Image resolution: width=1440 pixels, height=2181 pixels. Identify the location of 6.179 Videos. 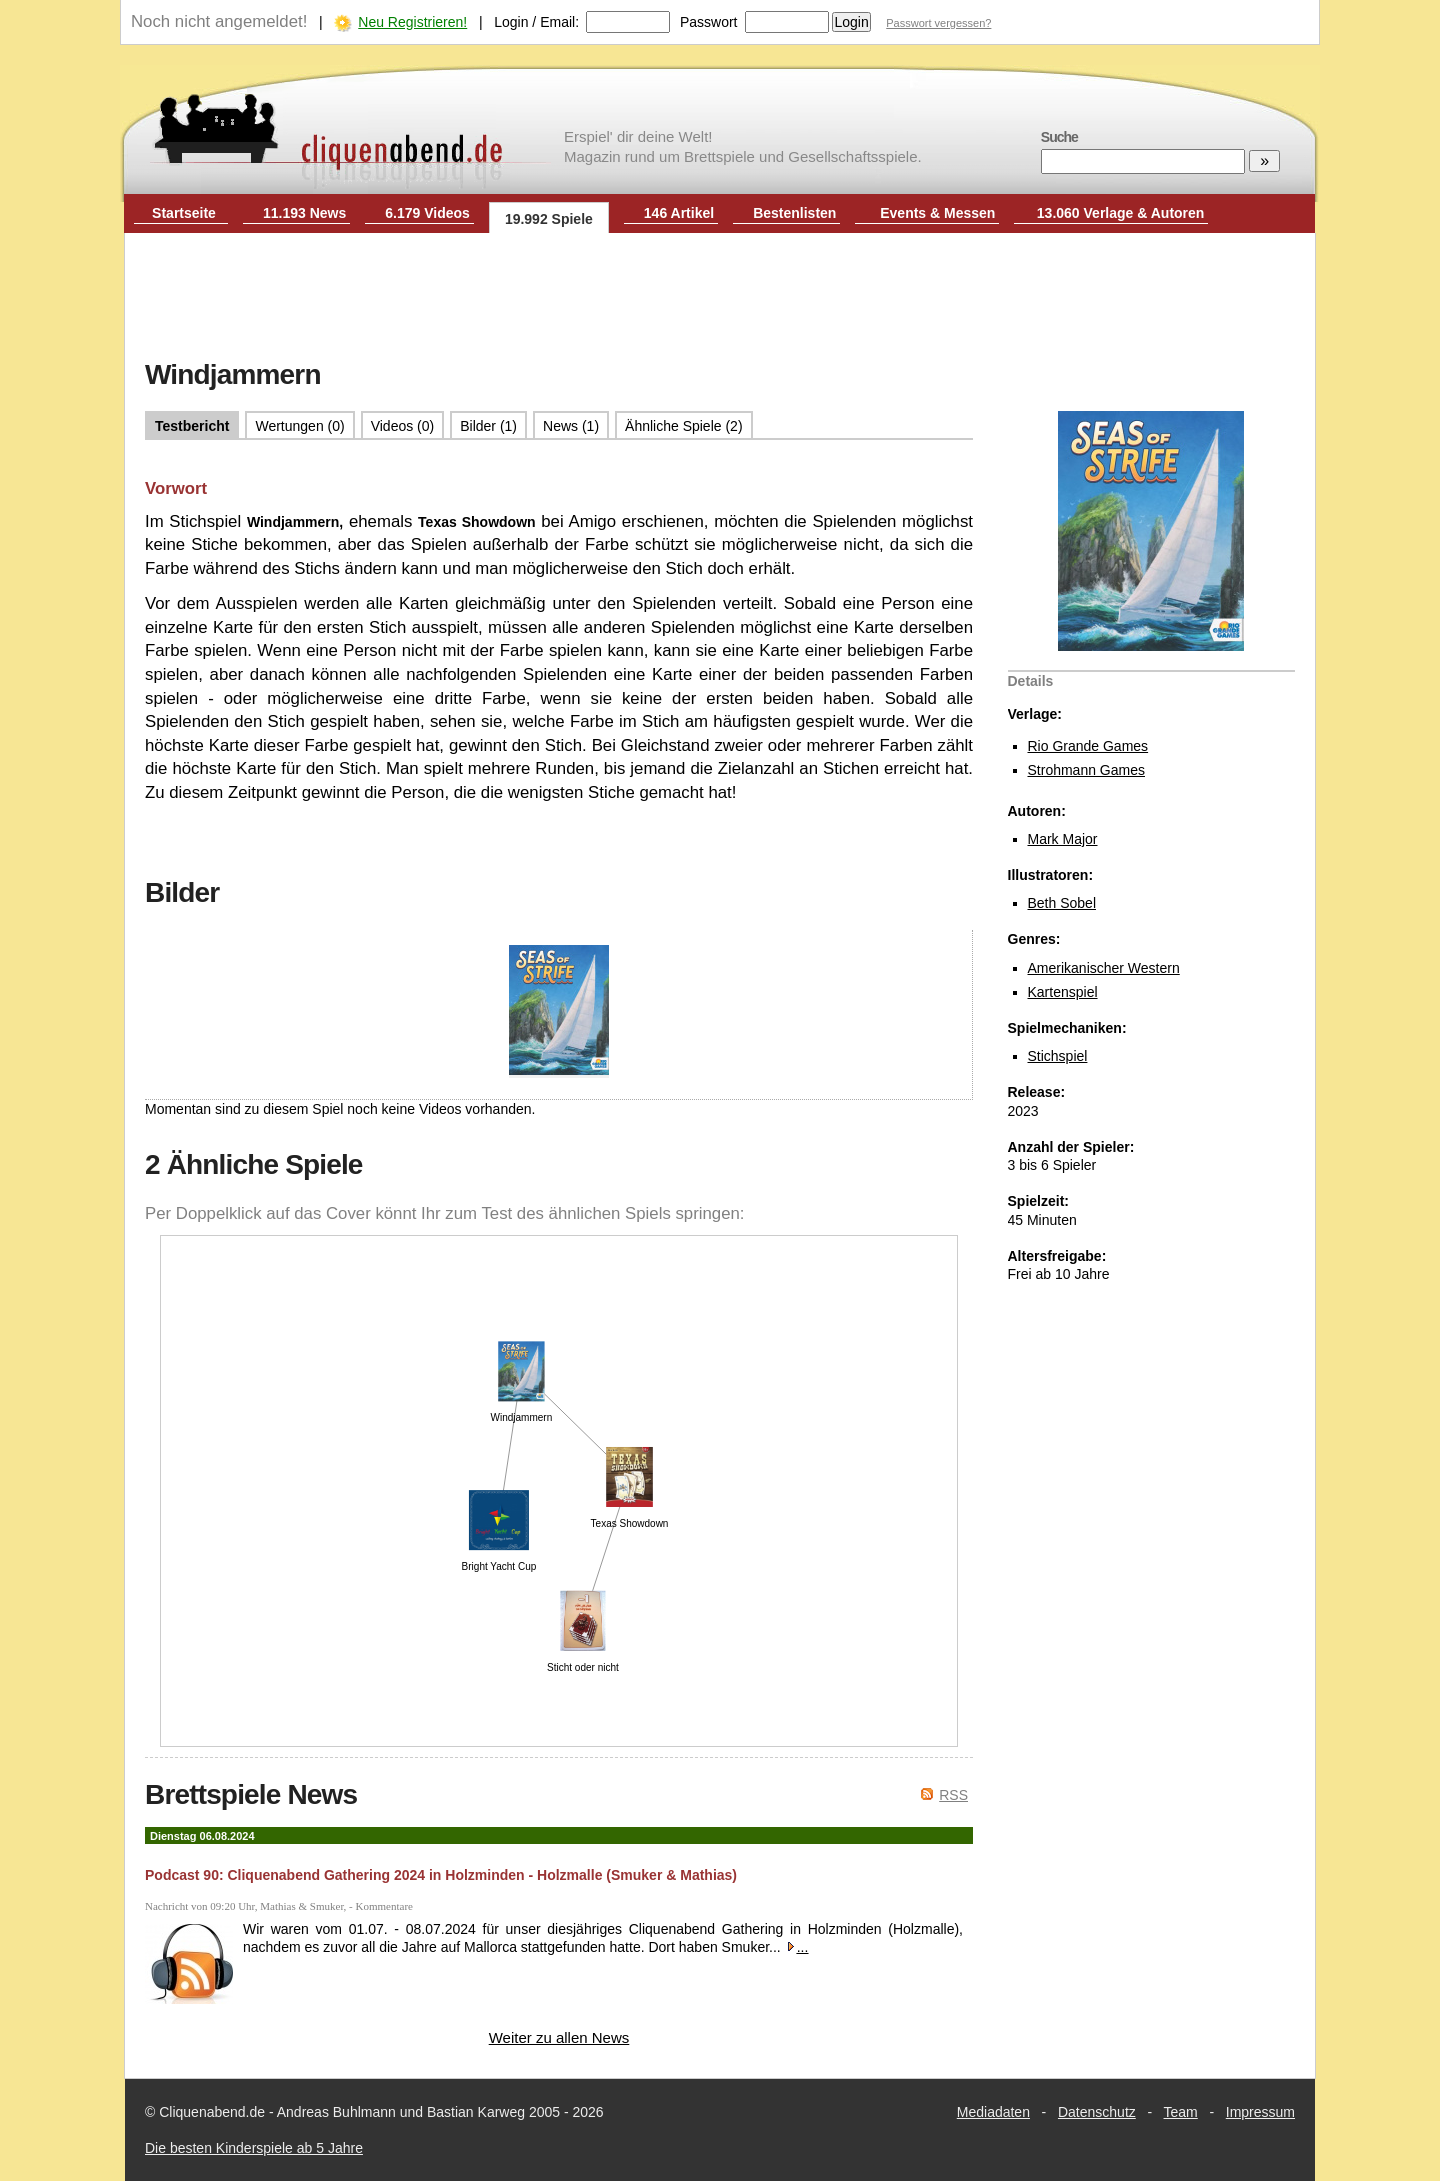
(427, 213).